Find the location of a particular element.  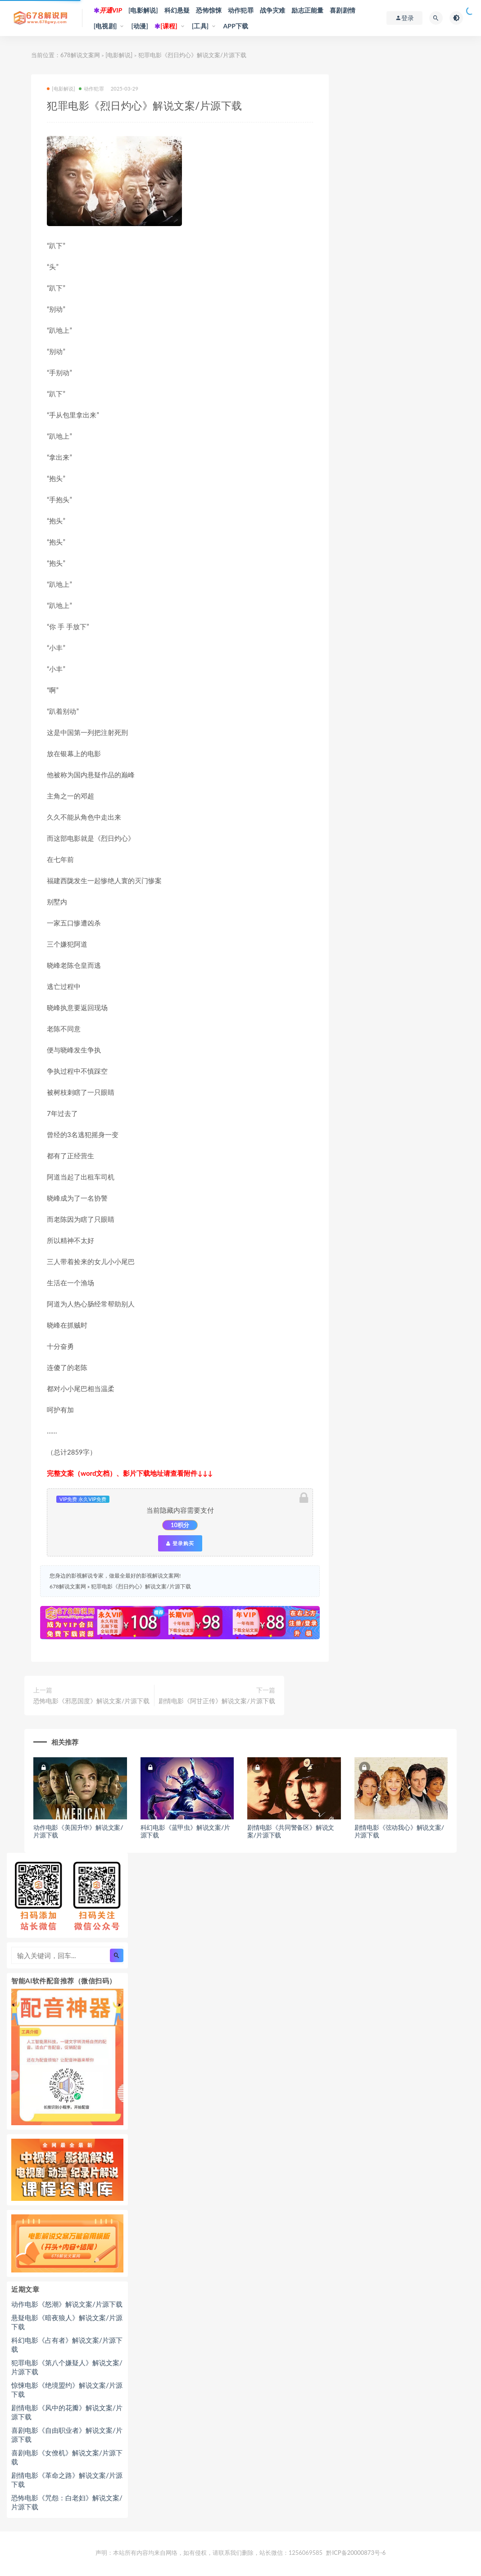

剧情电影《共同警备区》解说文案/片源下载 is located at coordinates (290, 1831).